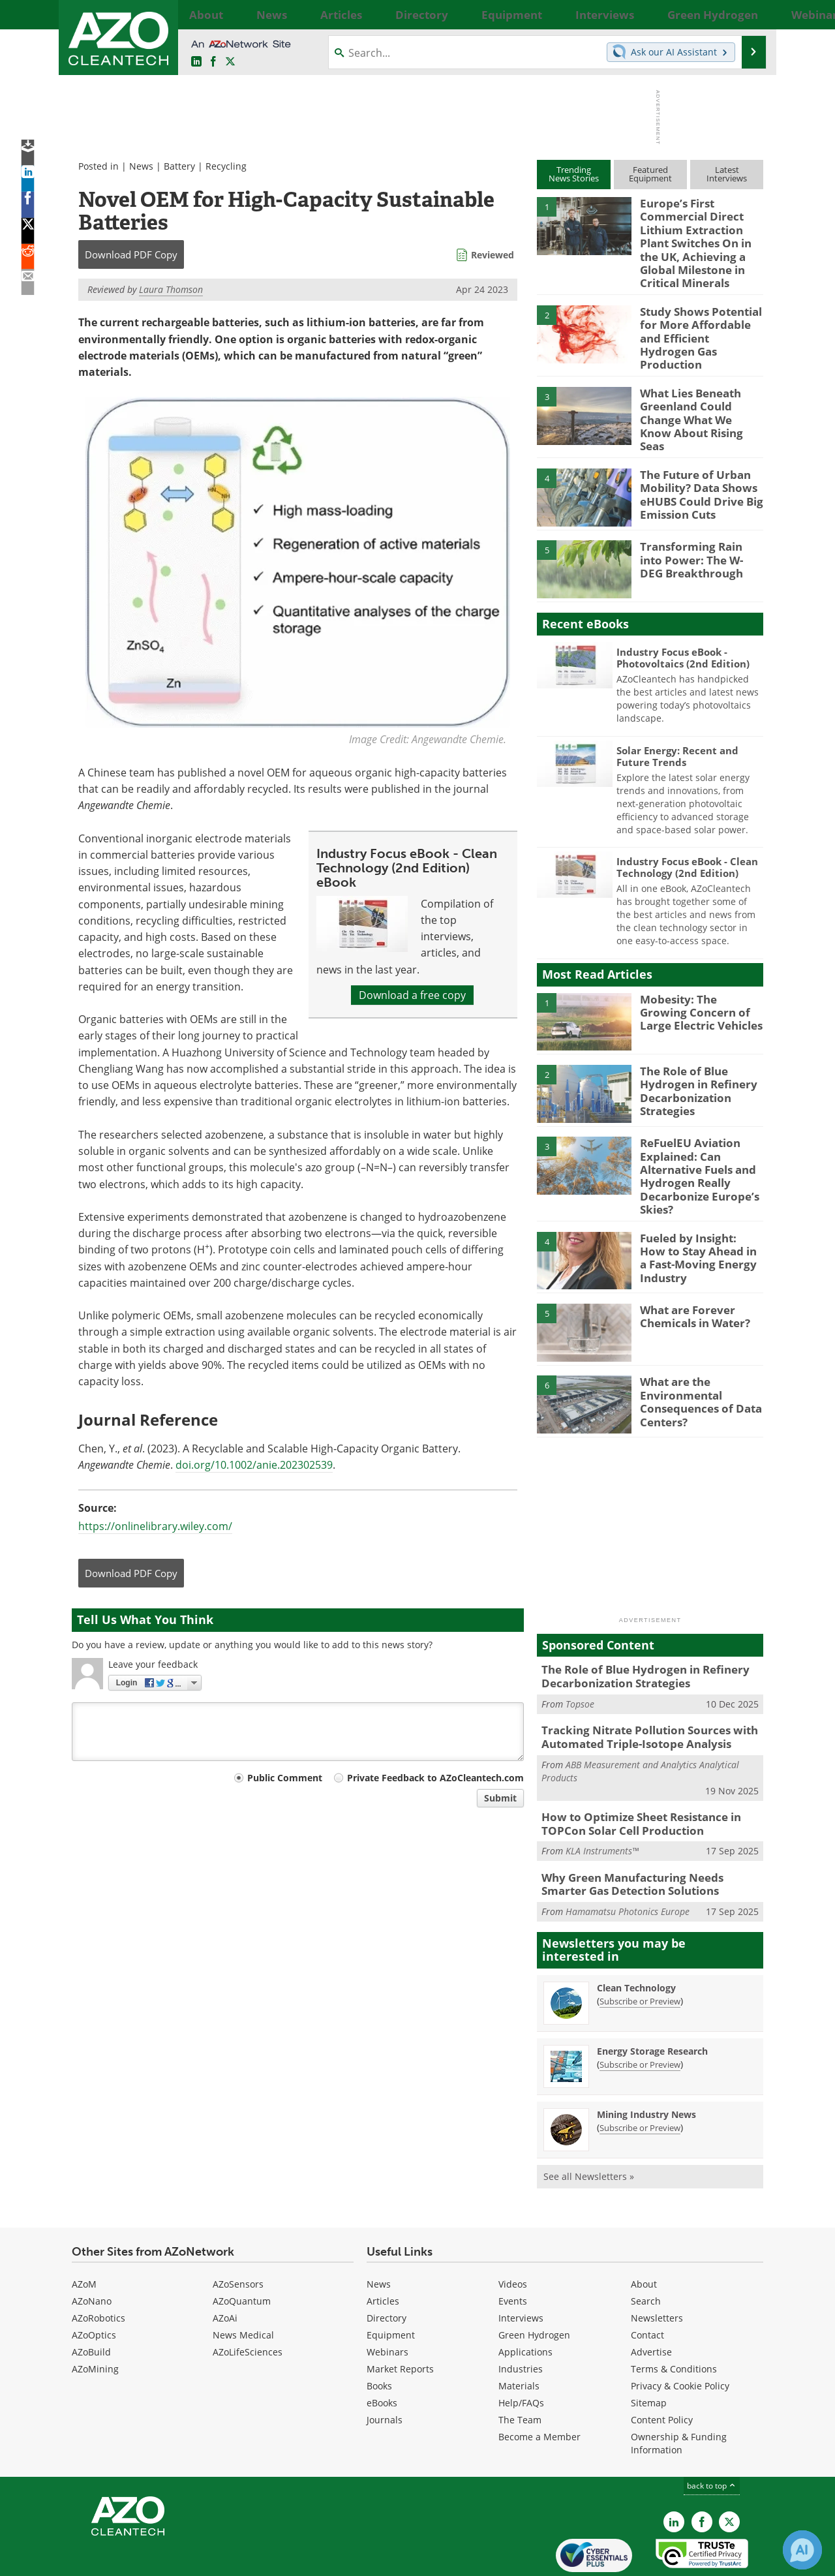  What do you see at coordinates (170, 2559) in the screenshot?
I see `Update Your Privacy Preferences` at bounding box center [170, 2559].